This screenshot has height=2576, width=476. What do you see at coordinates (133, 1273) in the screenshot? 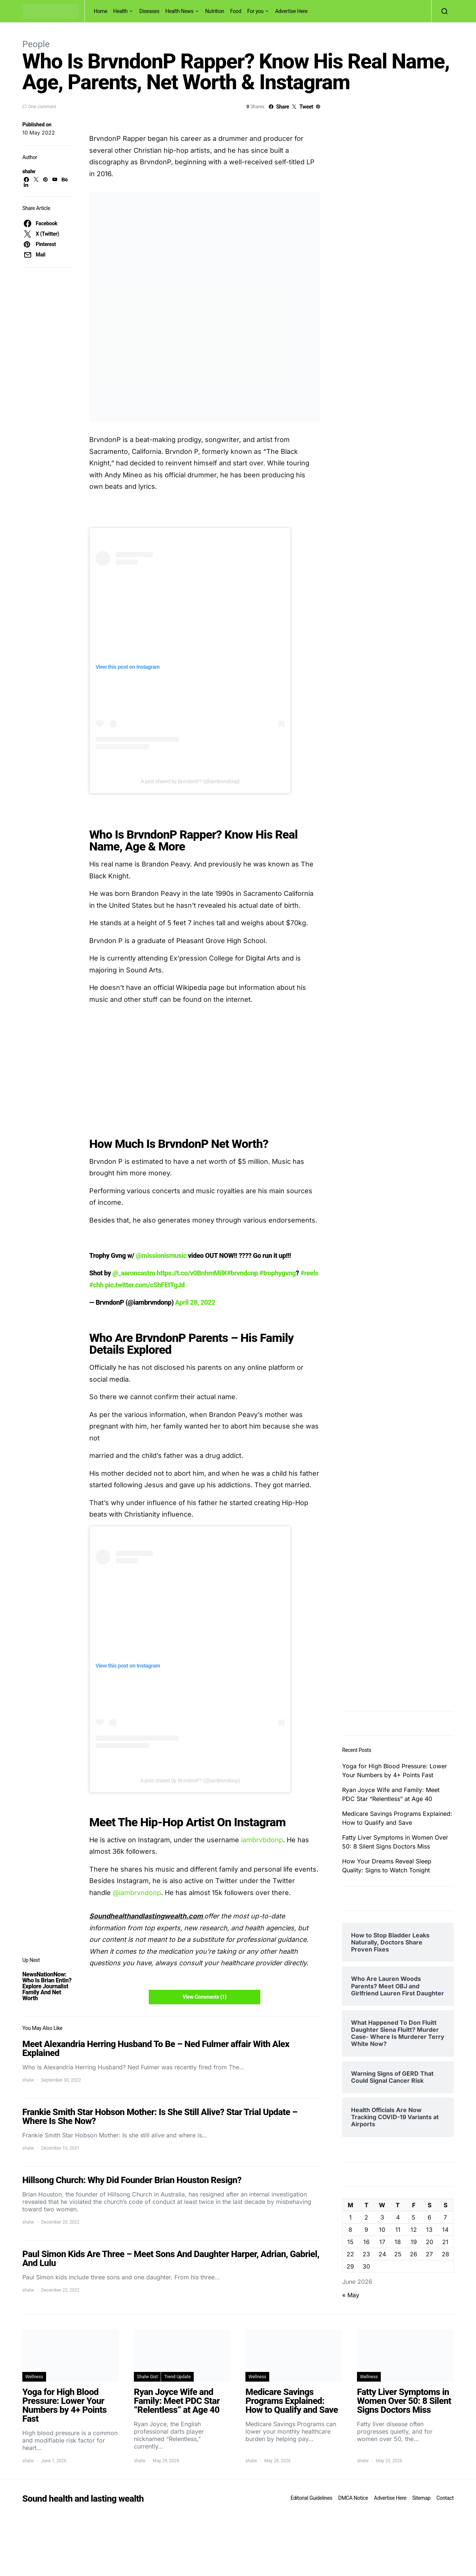
I see `@_aaroncastro` at bounding box center [133, 1273].